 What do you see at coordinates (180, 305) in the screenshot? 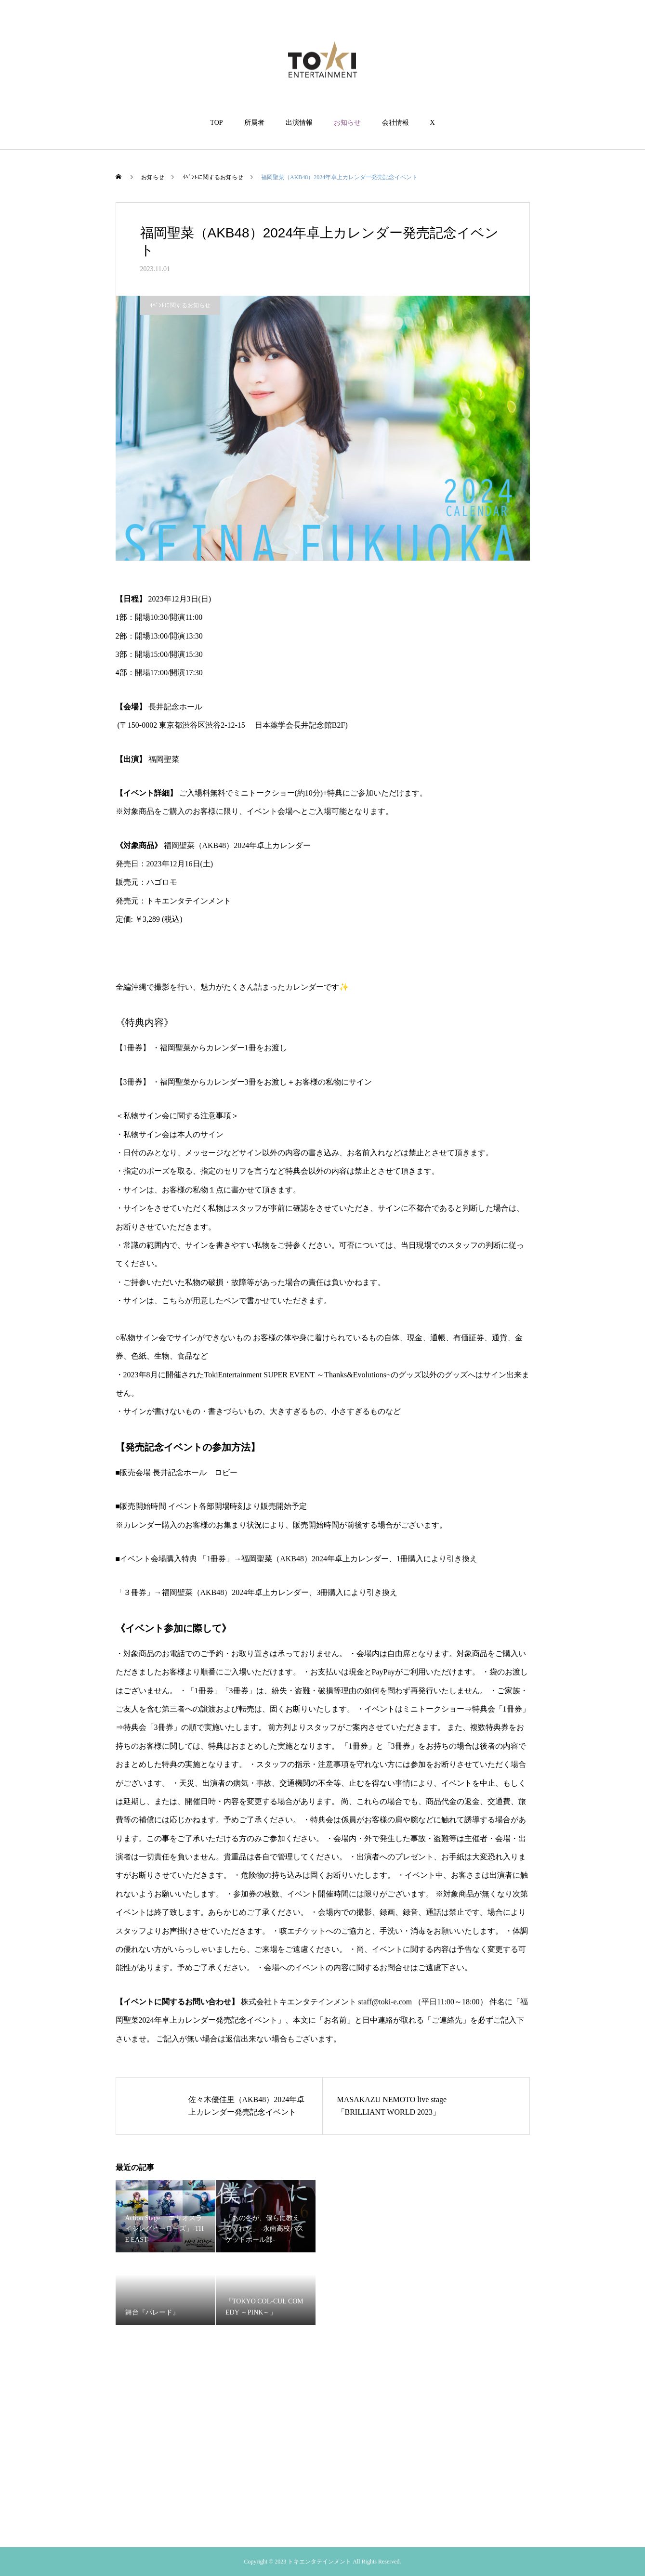
I see `ｲﾍﾞﾝﾄに関するお知らせ` at bounding box center [180, 305].